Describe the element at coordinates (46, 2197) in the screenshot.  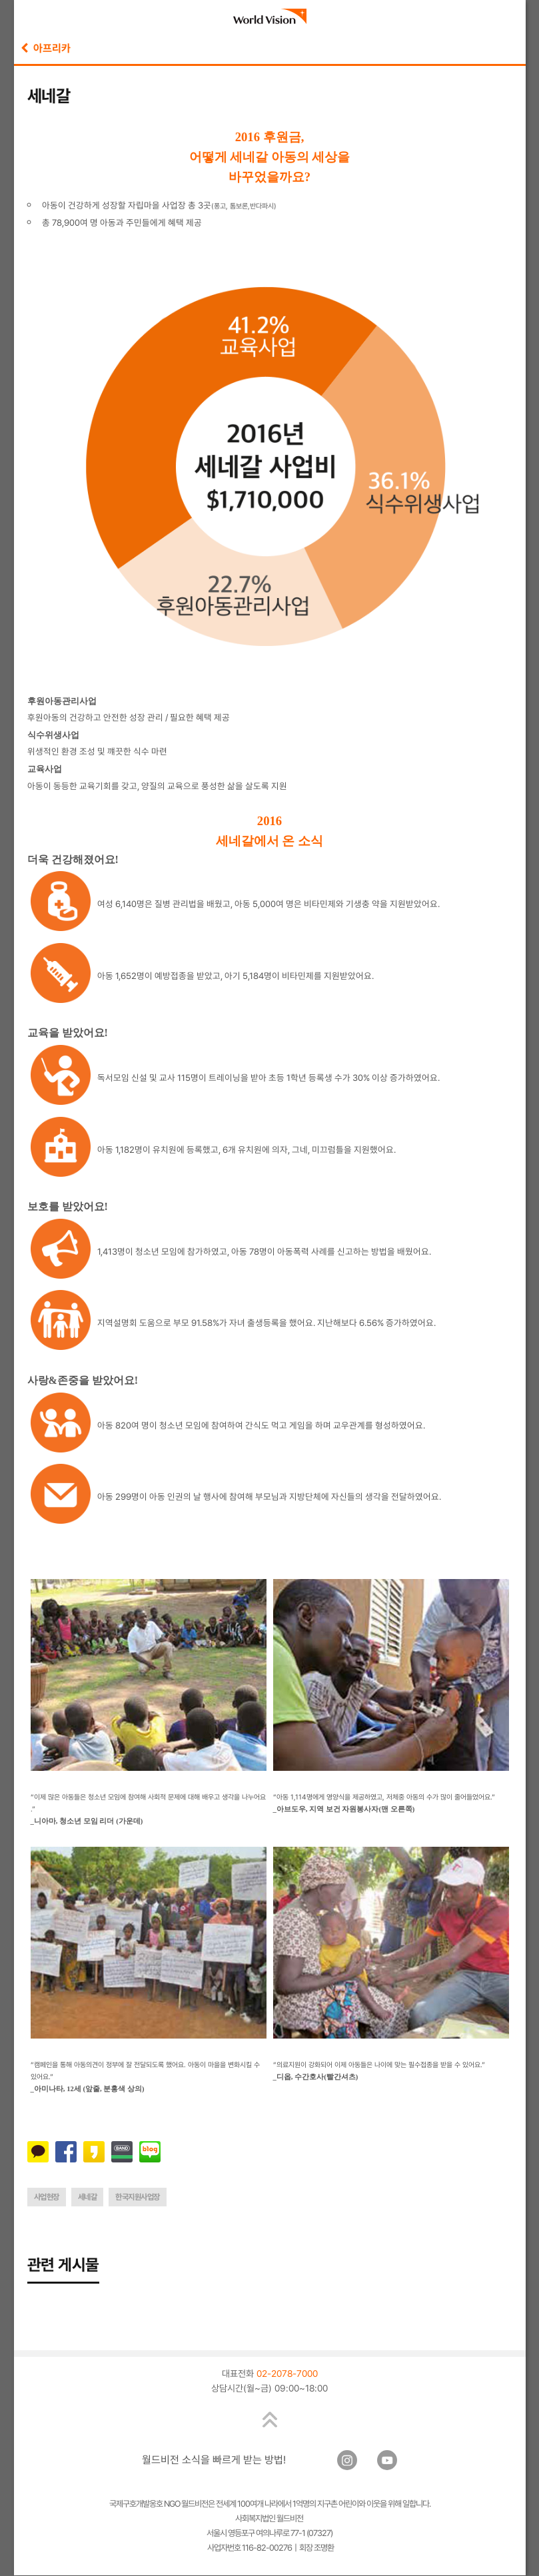
I see `사업현장` at that location.